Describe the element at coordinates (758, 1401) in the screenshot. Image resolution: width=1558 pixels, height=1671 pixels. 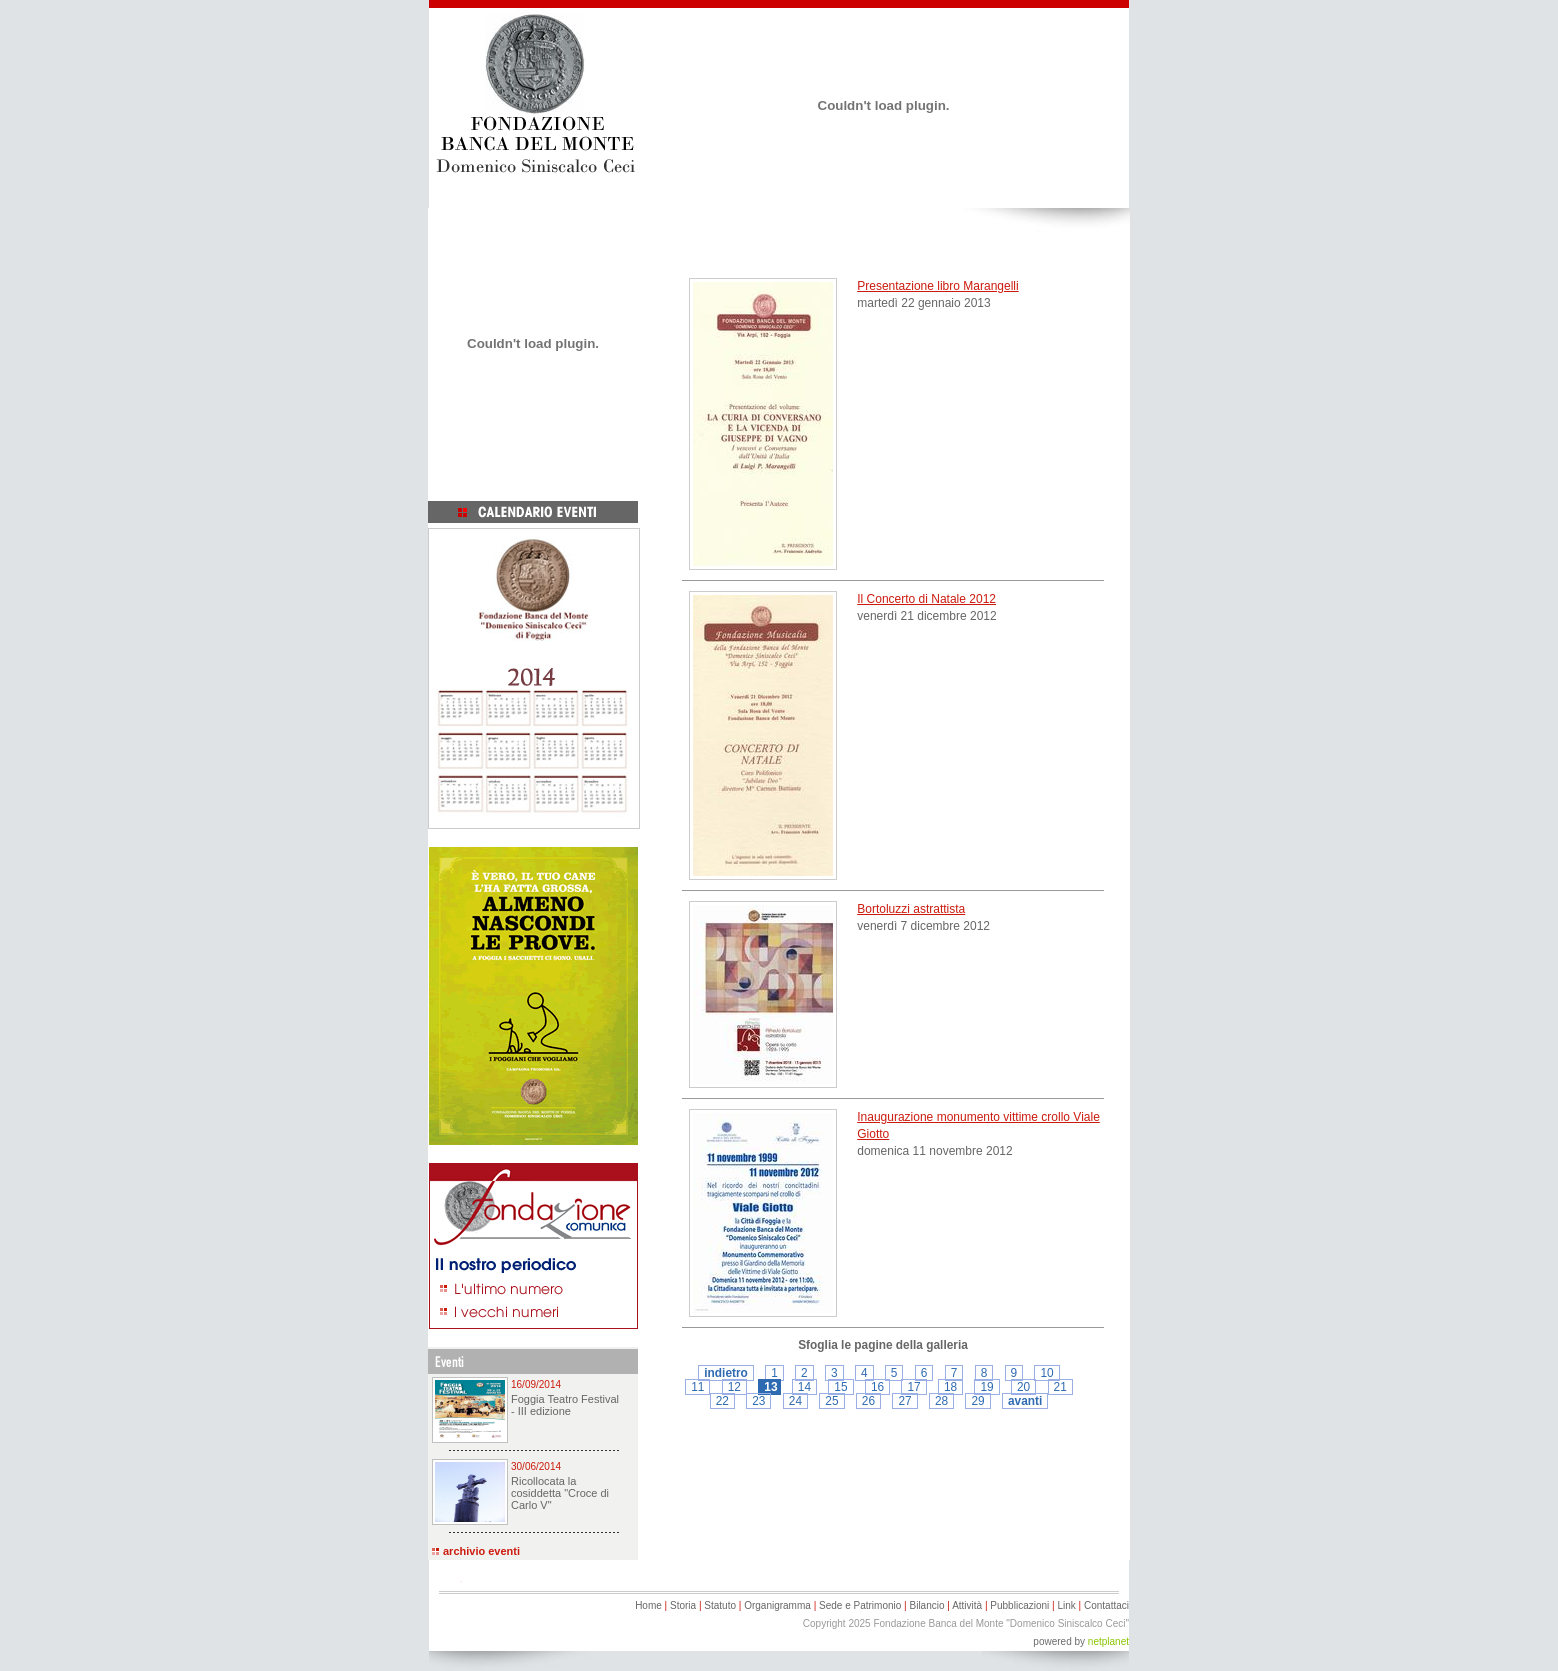
I see `23` at that location.